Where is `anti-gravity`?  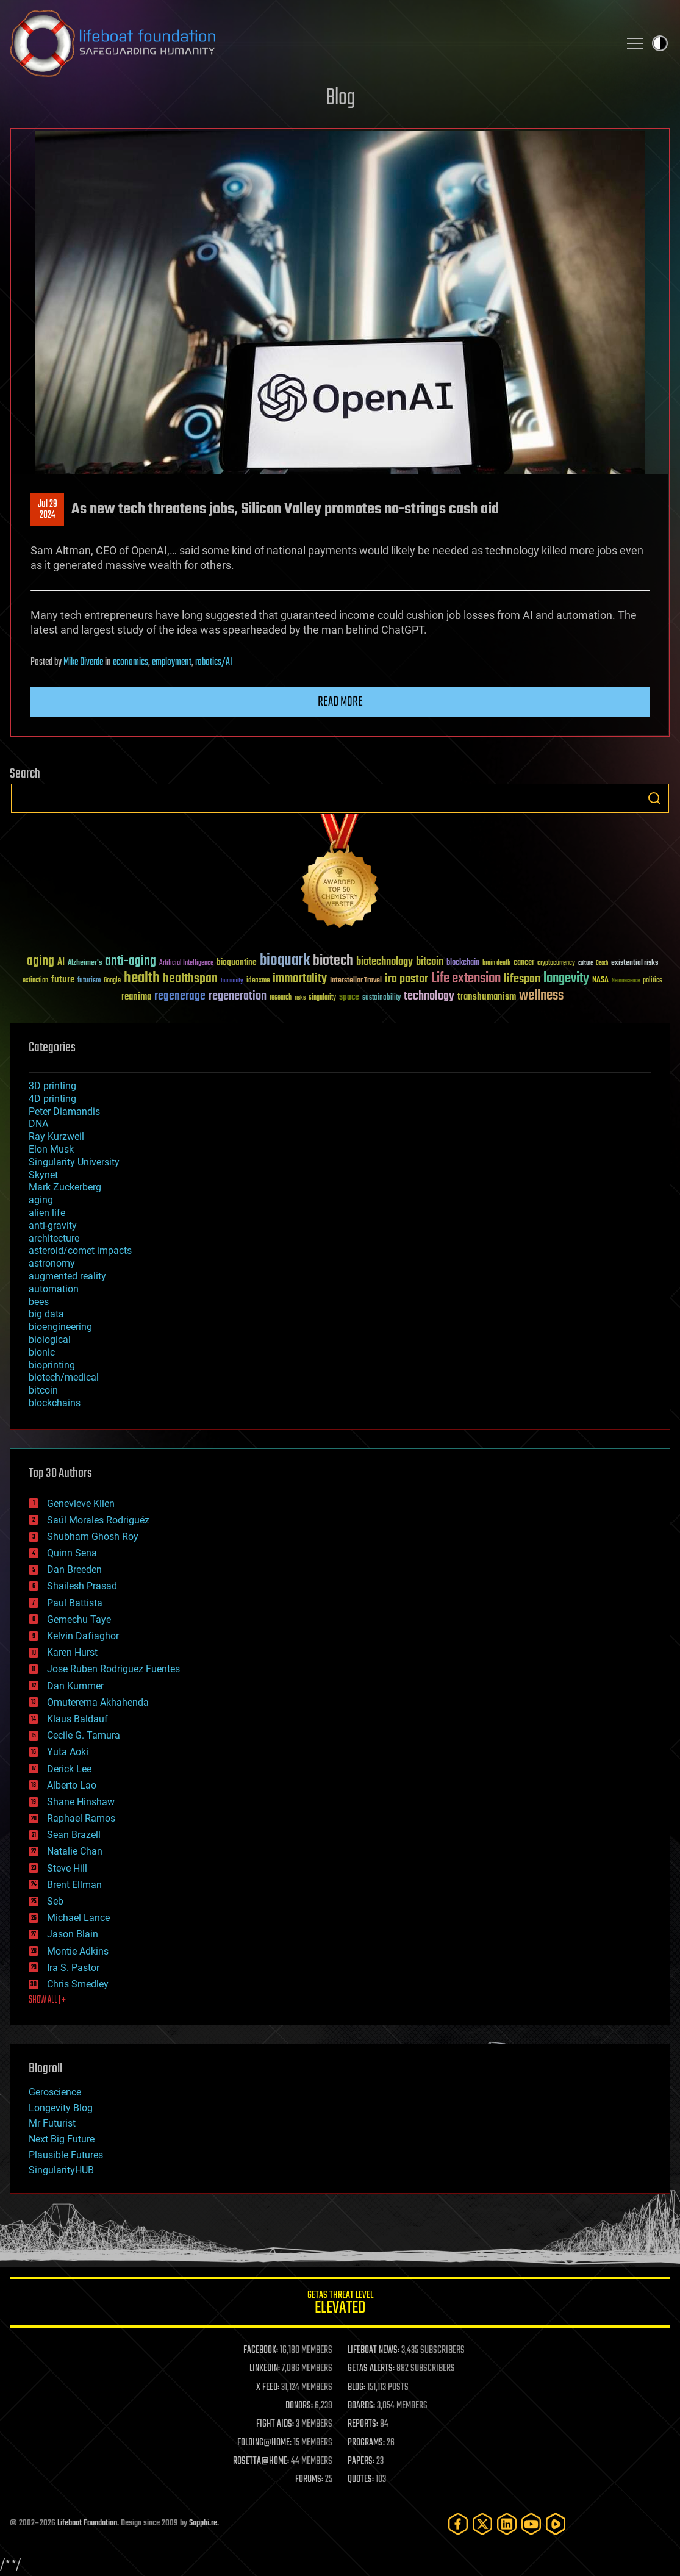 anti-gravity is located at coordinates (53, 1225).